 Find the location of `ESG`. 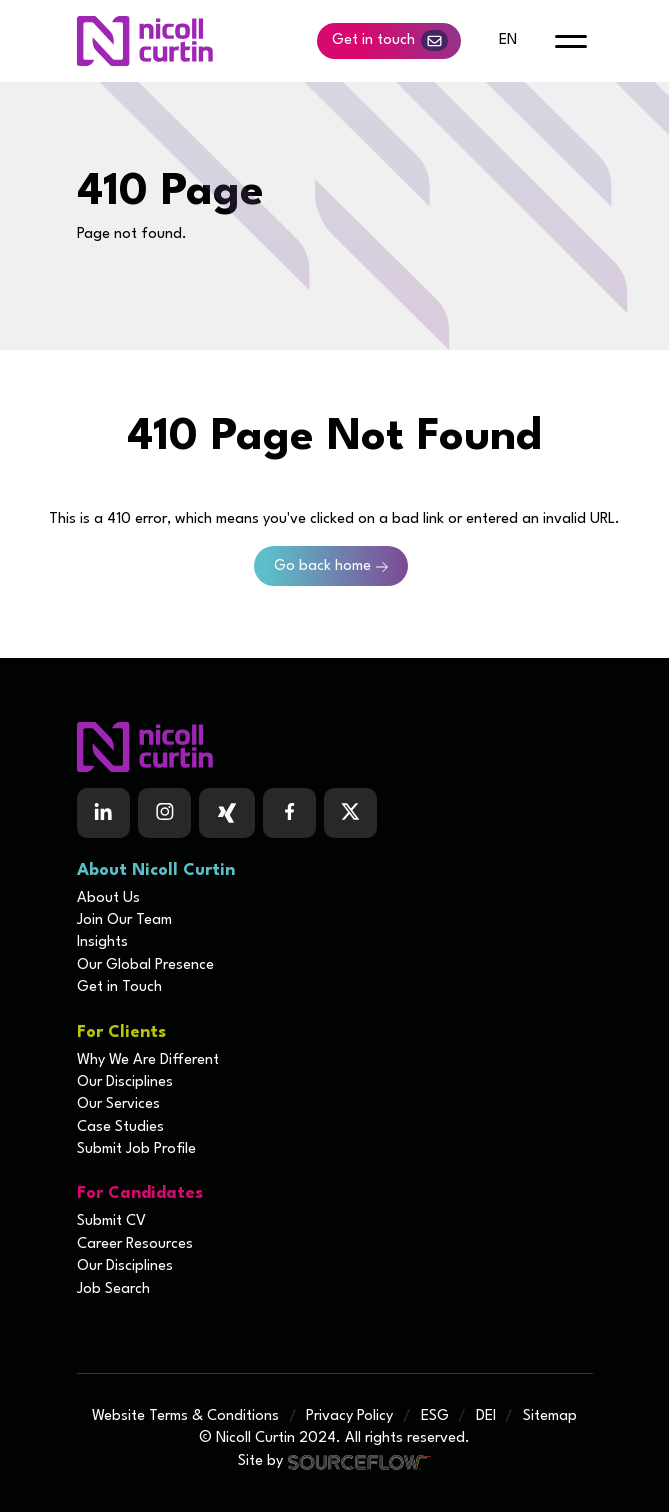

ESG is located at coordinates (435, 1416).